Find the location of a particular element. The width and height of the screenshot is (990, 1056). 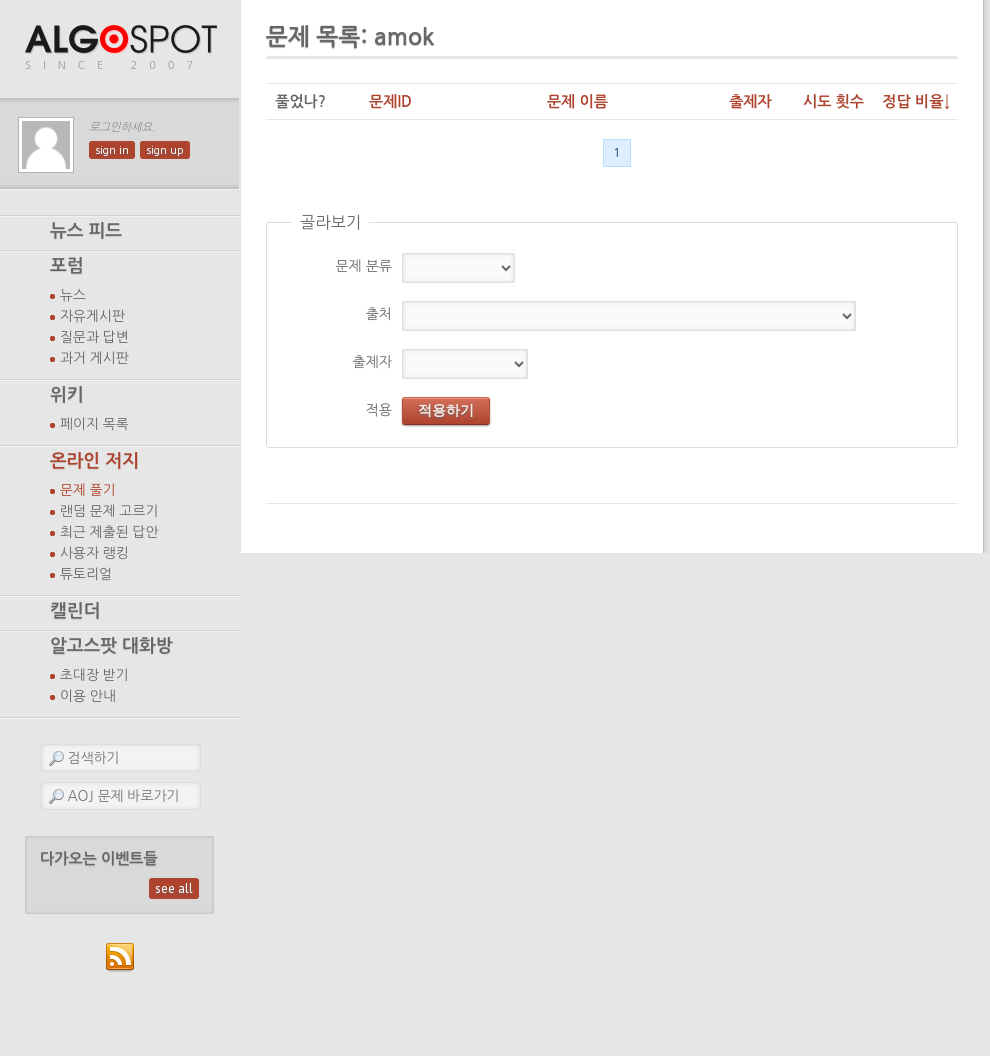

시도 횟수 is located at coordinates (833, 101).